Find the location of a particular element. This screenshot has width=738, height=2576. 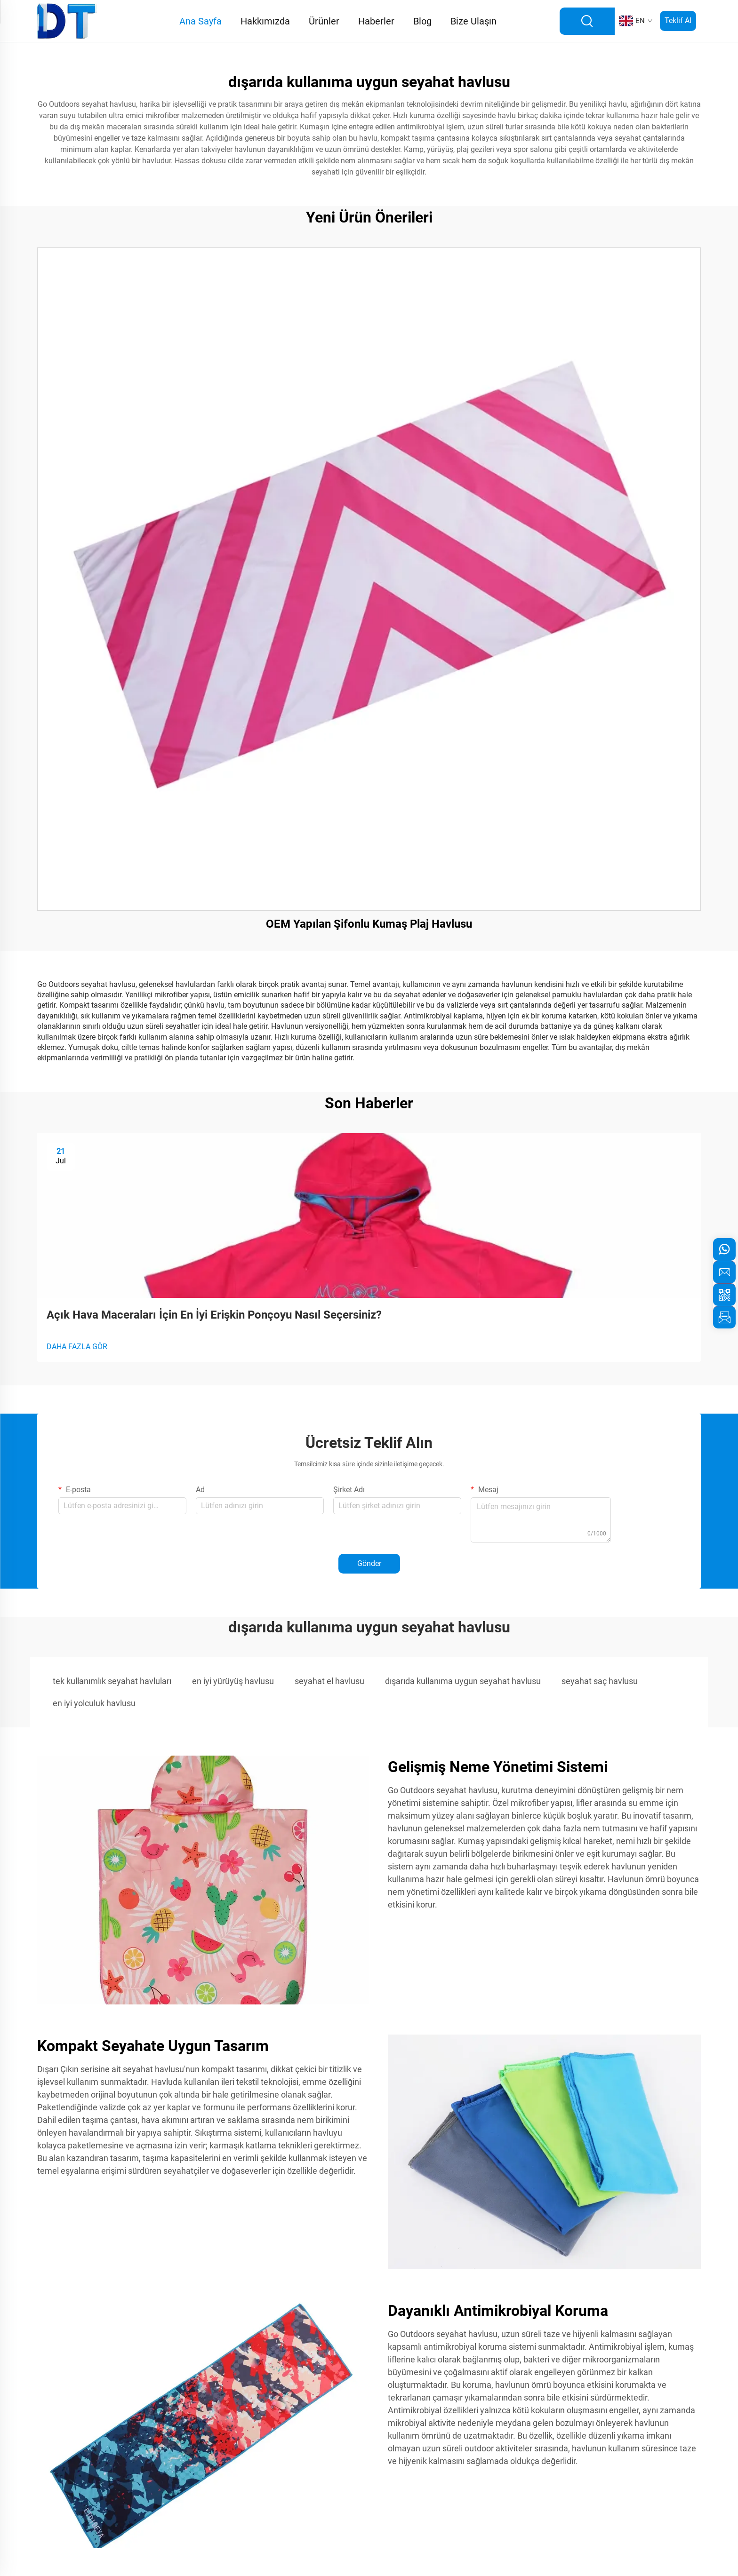

dışarıda kullanıma uygun seyahat havlusu is located at coordinates (463, 1681).